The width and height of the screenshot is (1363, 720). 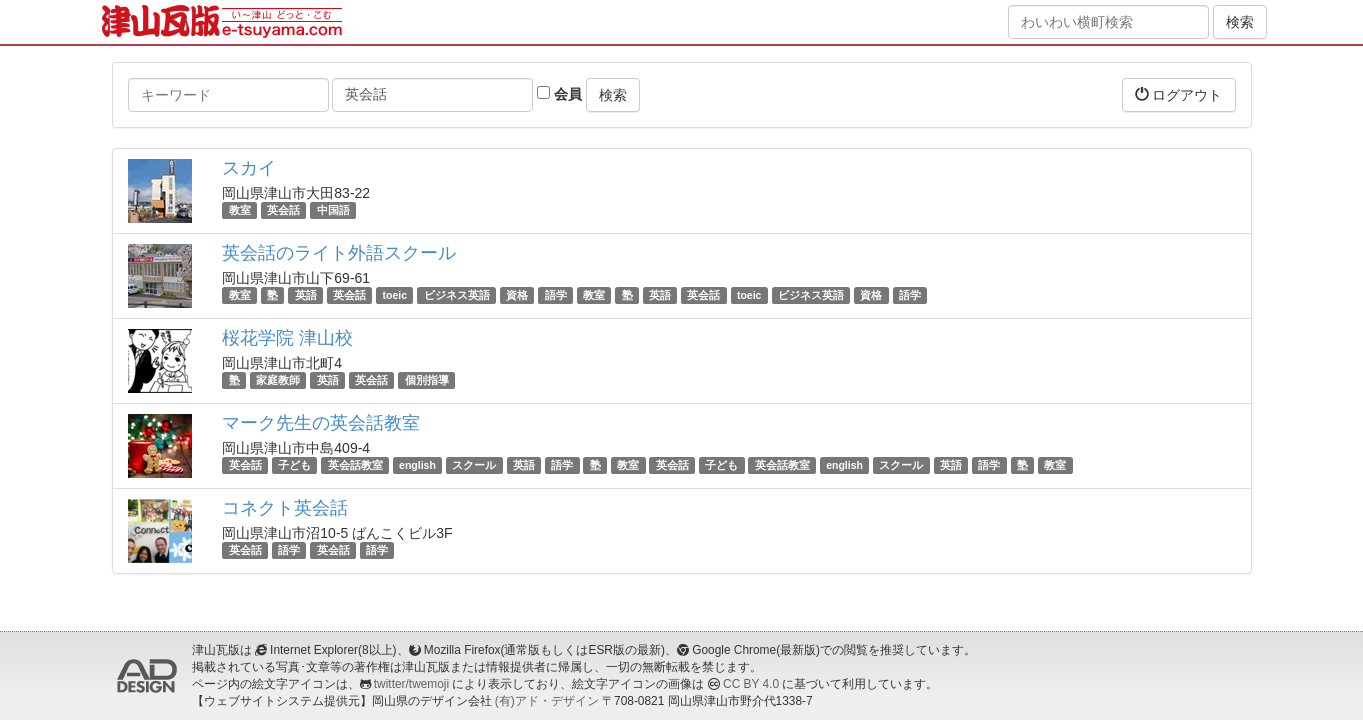 I want to click on twitter/twemoji, so click(x=411, y=684).